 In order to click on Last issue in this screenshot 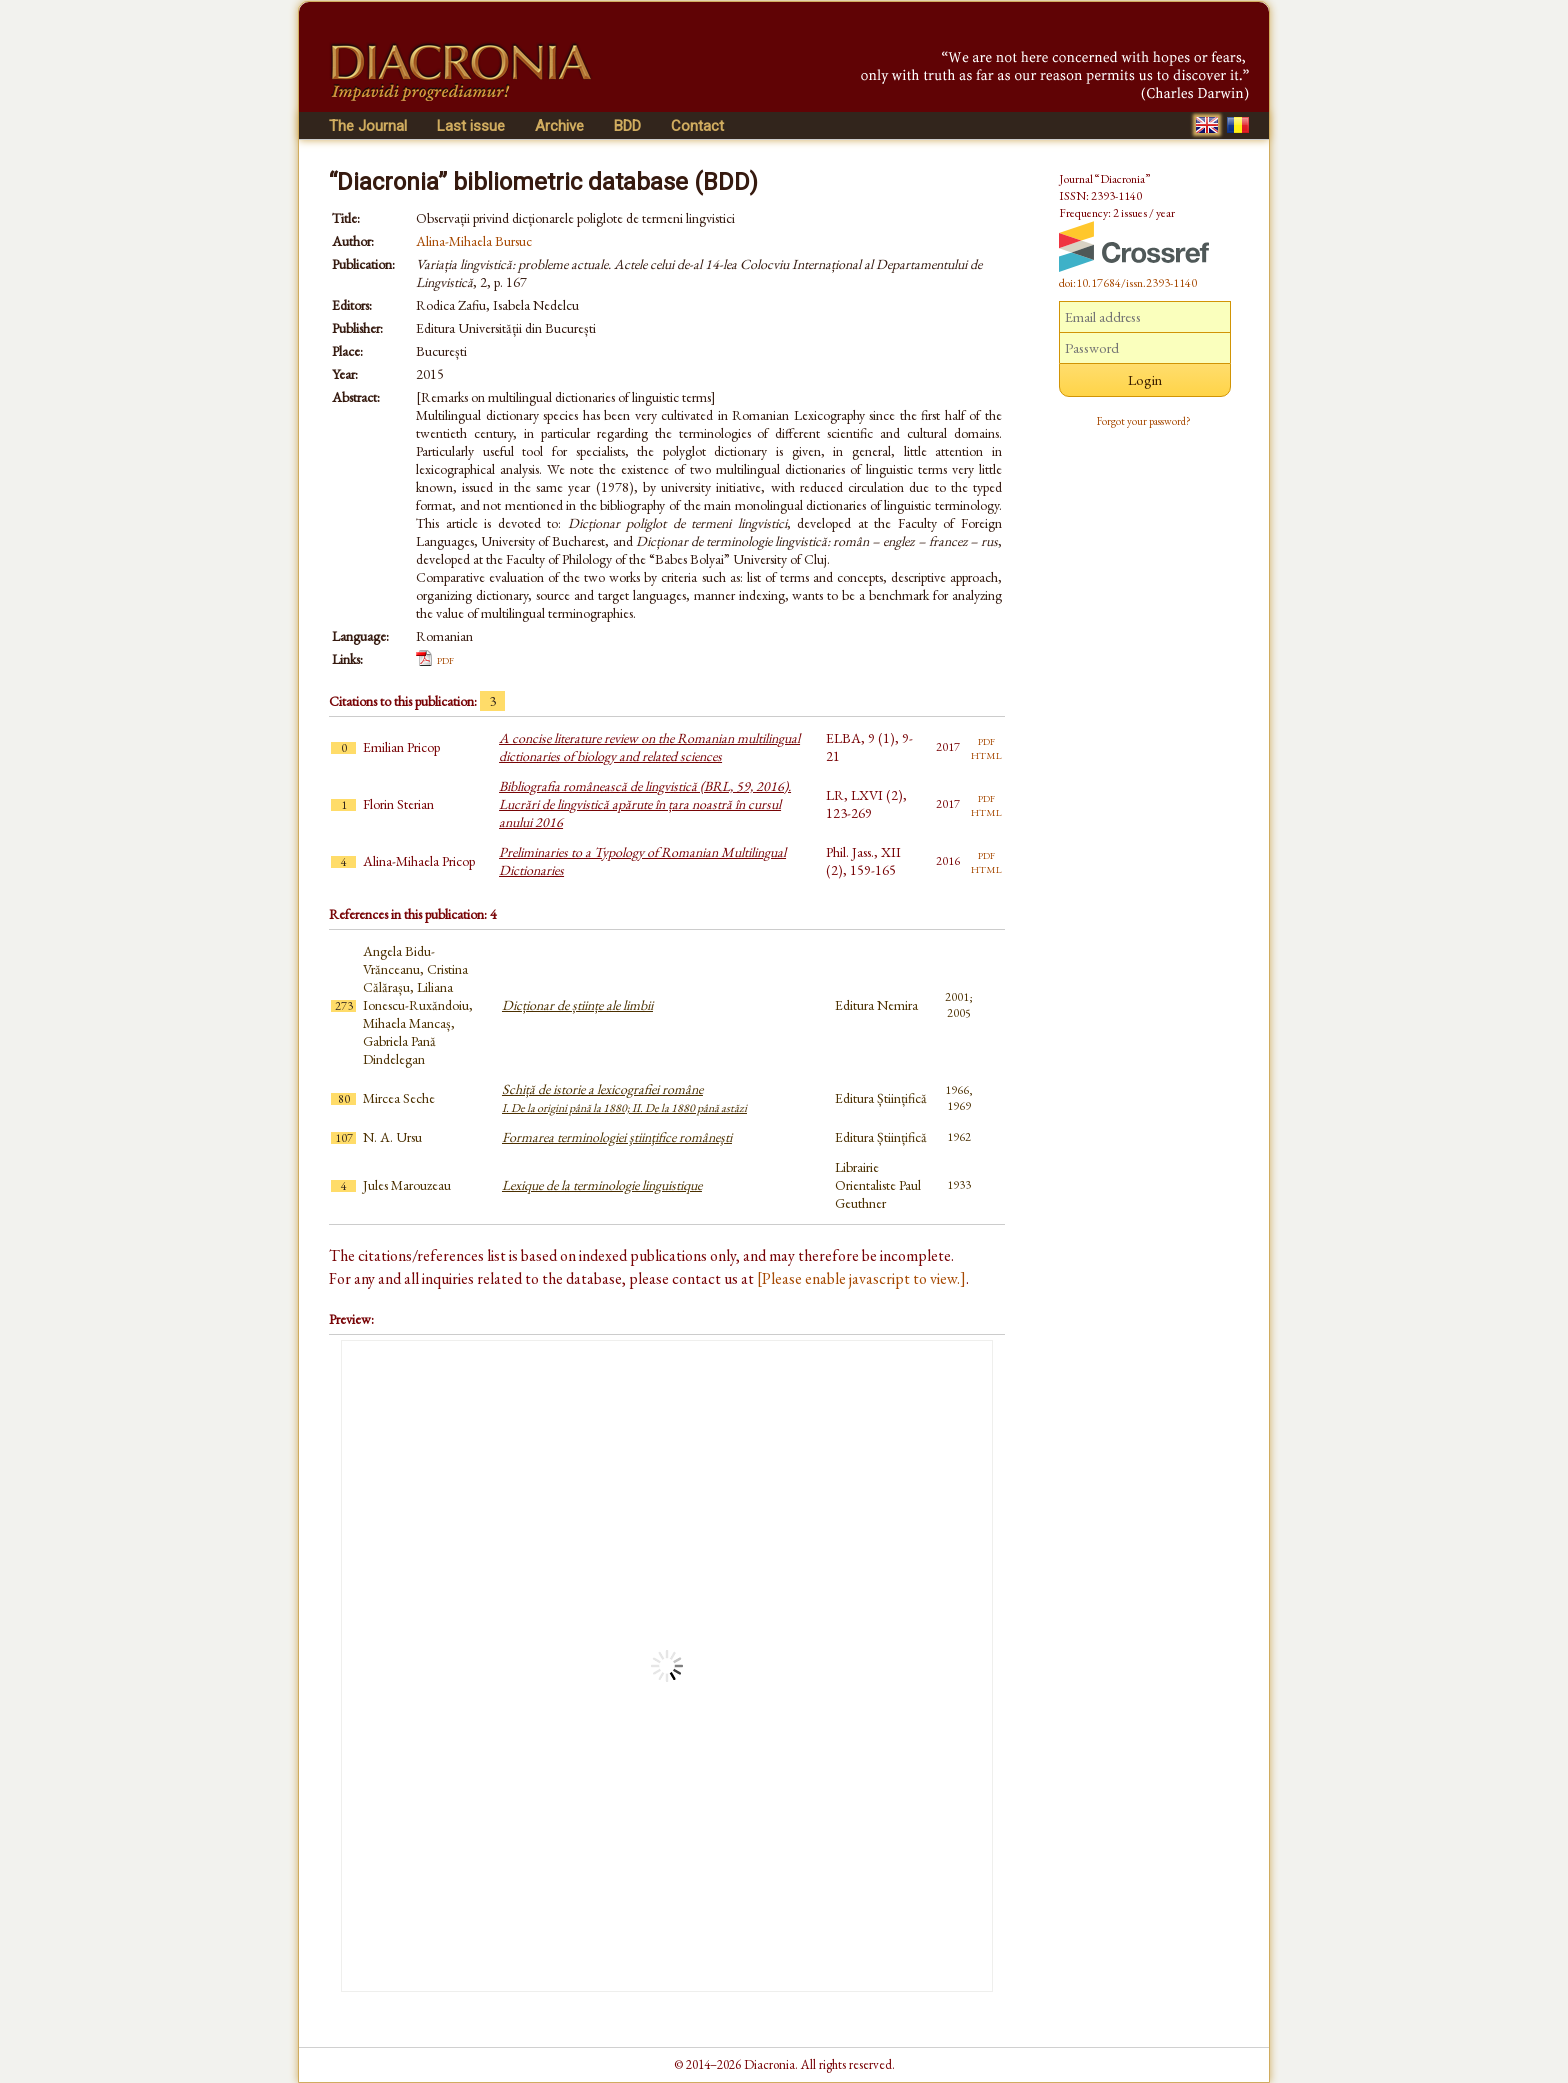, I will do `click(471, 126)`.